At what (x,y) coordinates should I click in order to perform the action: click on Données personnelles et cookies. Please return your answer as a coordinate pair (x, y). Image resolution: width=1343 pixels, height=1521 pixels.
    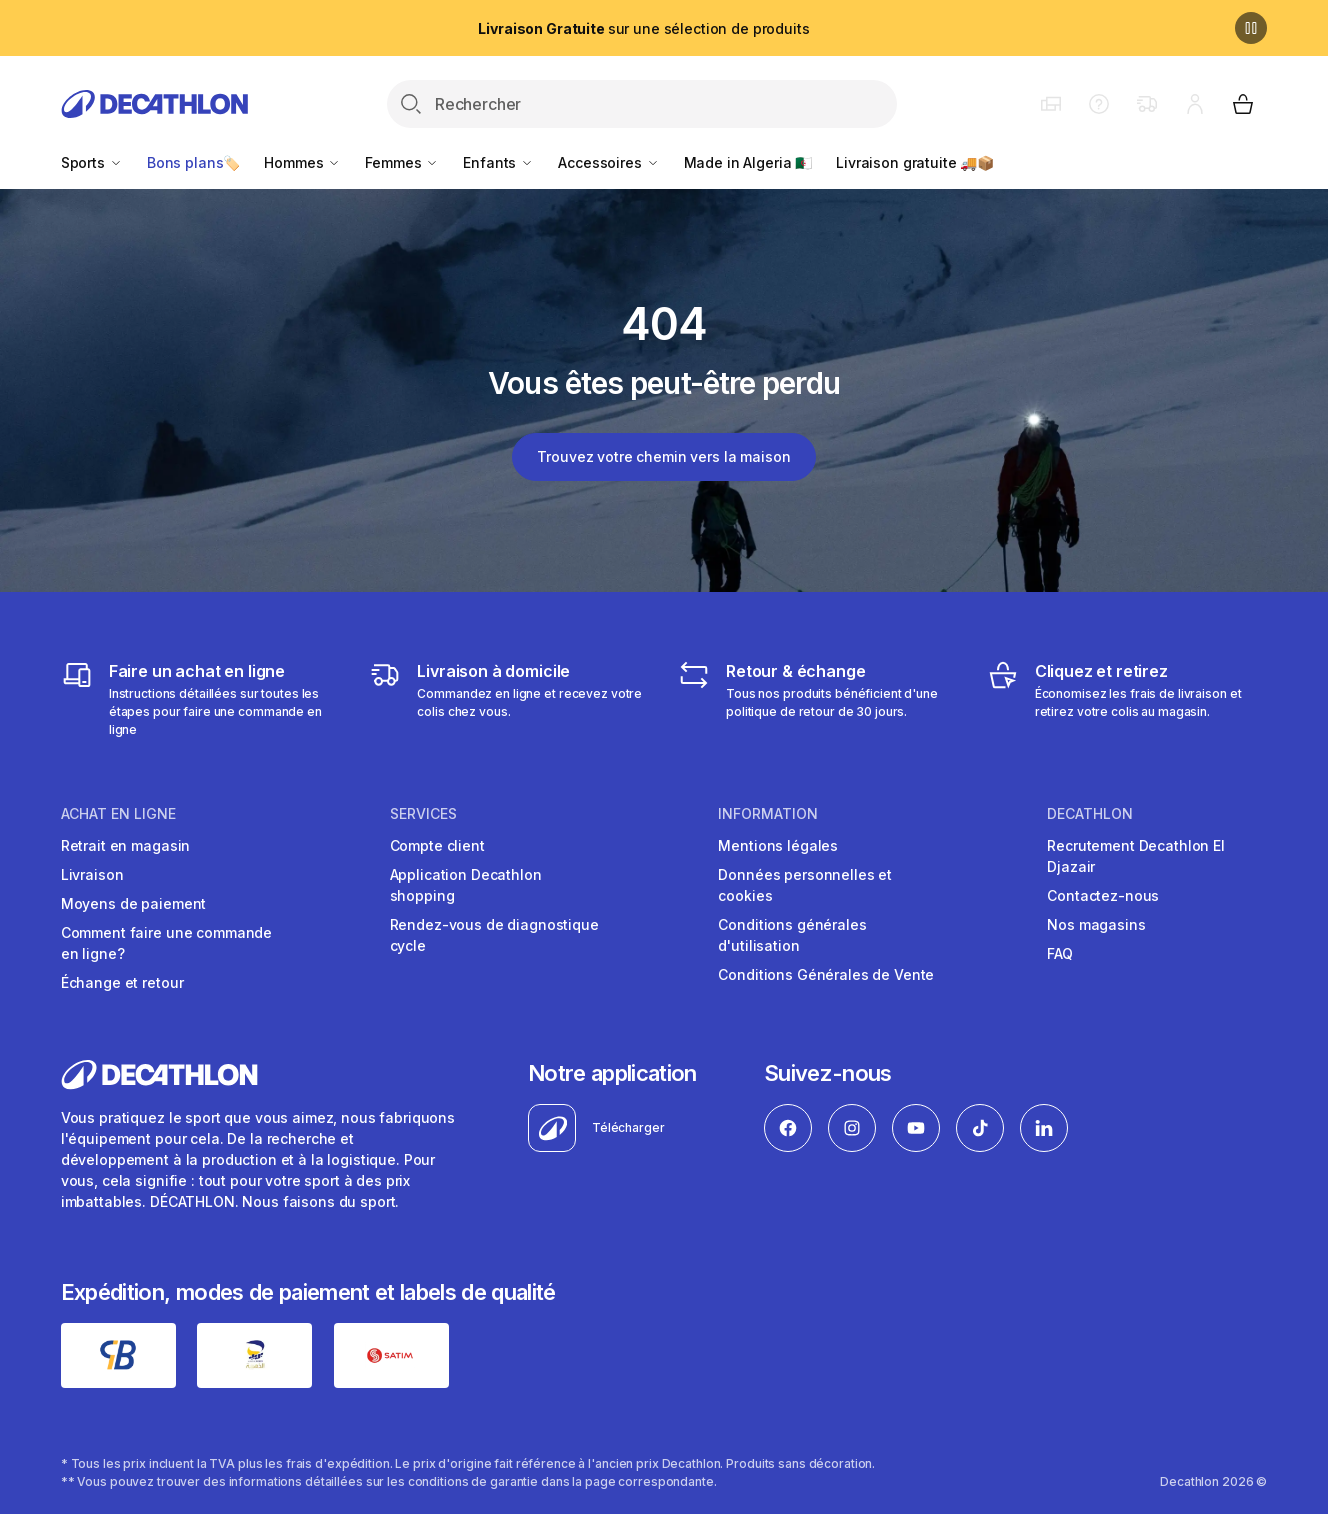
    Looking at the image, I should click on (805, 885).